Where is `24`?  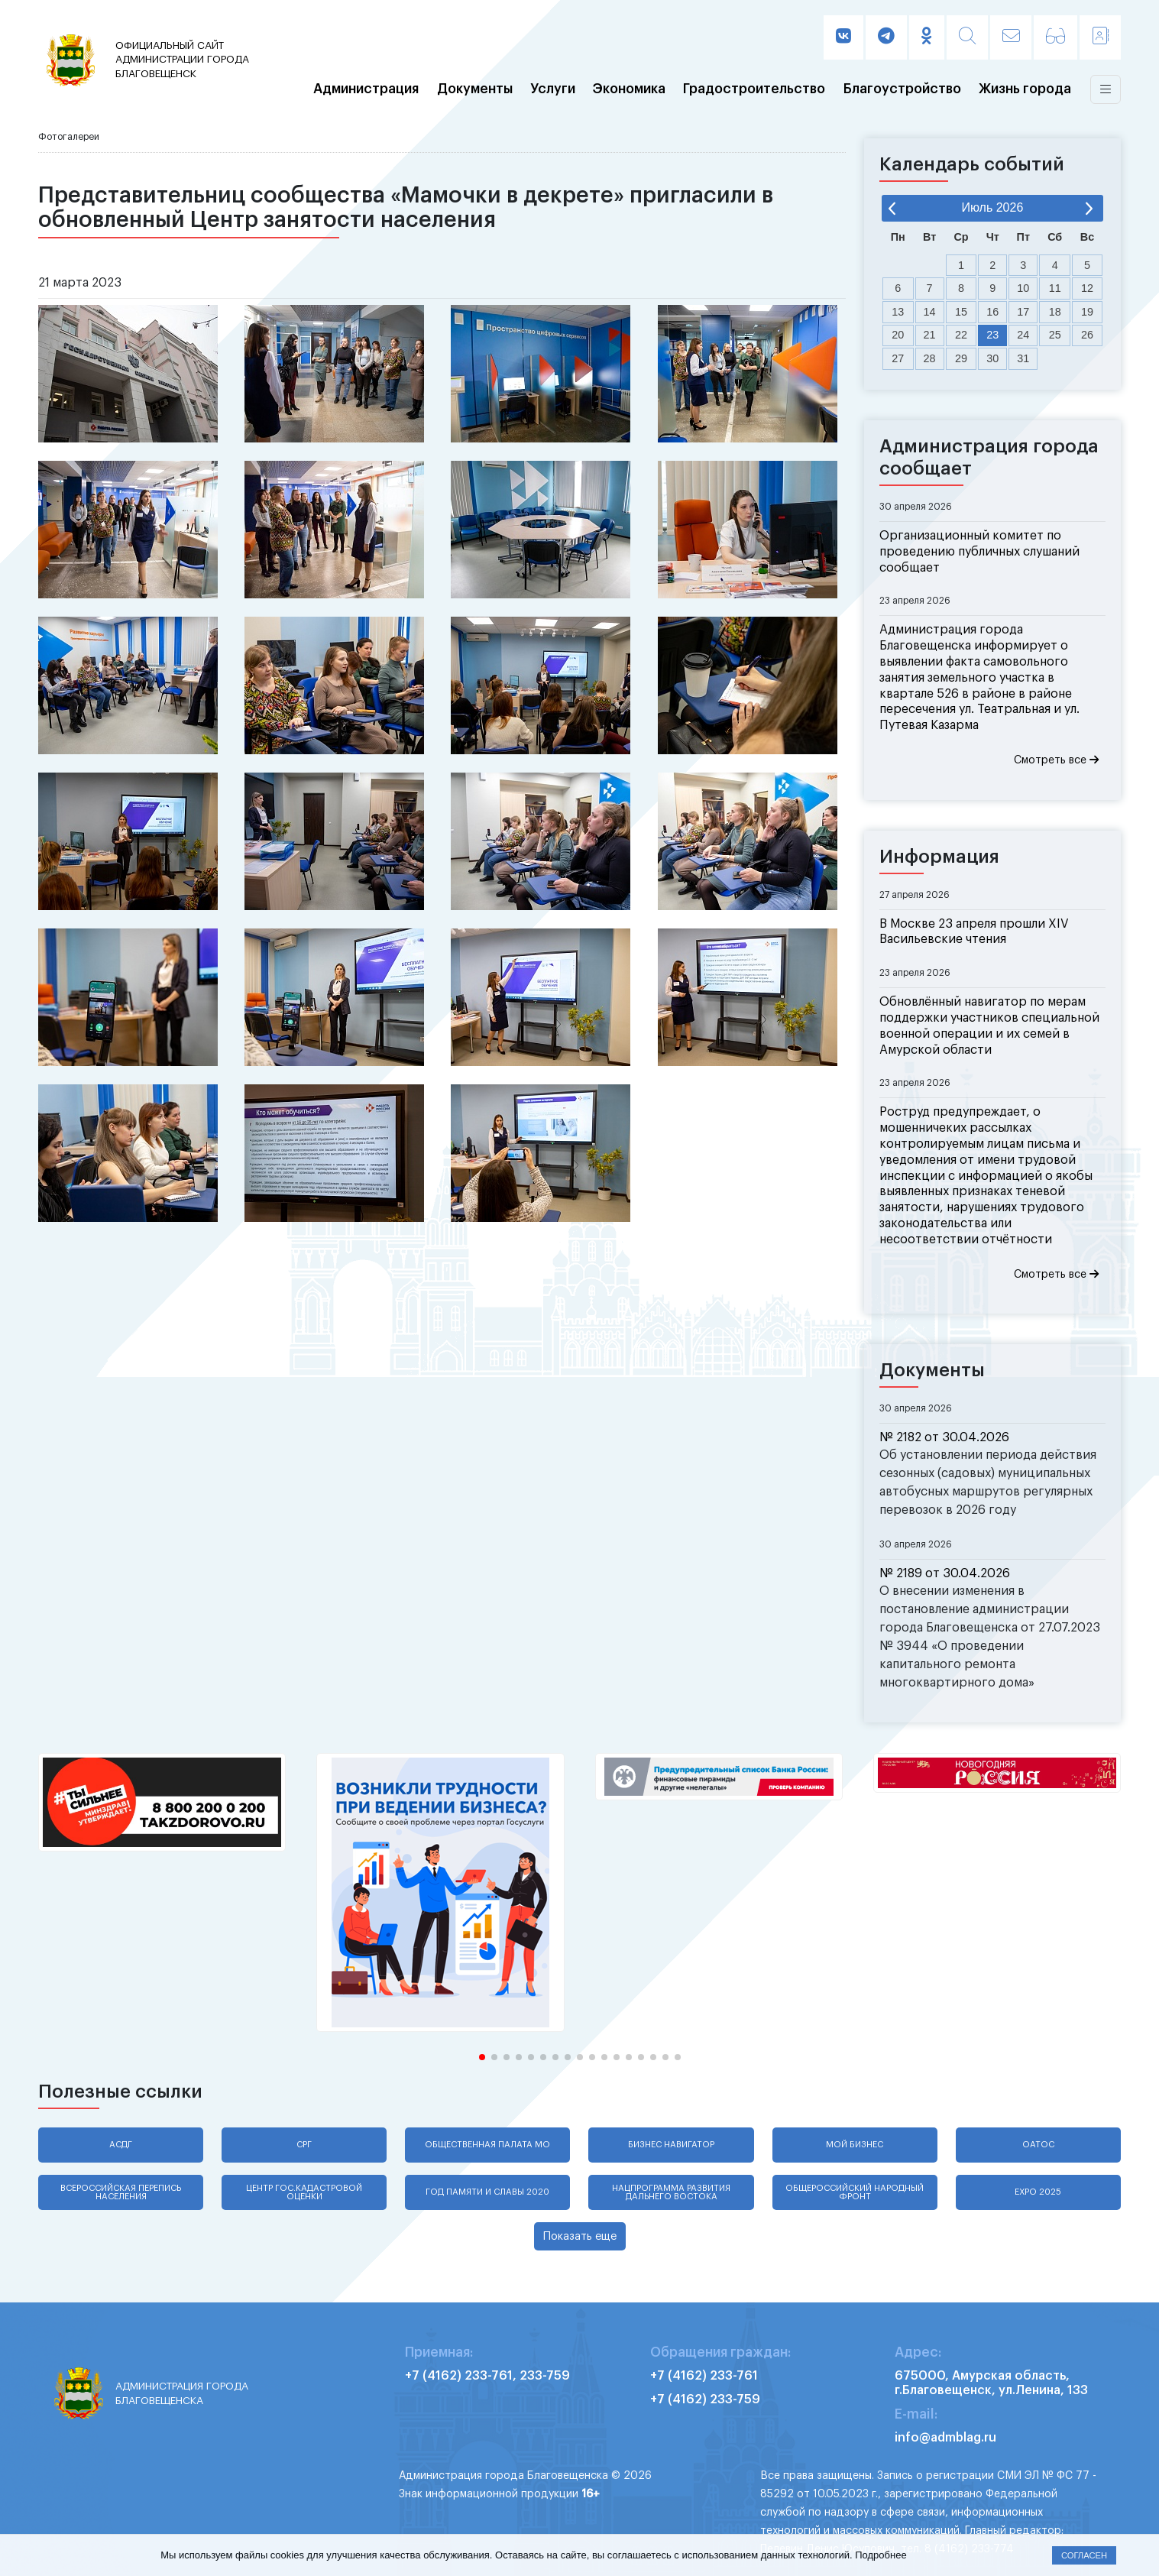
24 is located at coordinates (1023, 335).